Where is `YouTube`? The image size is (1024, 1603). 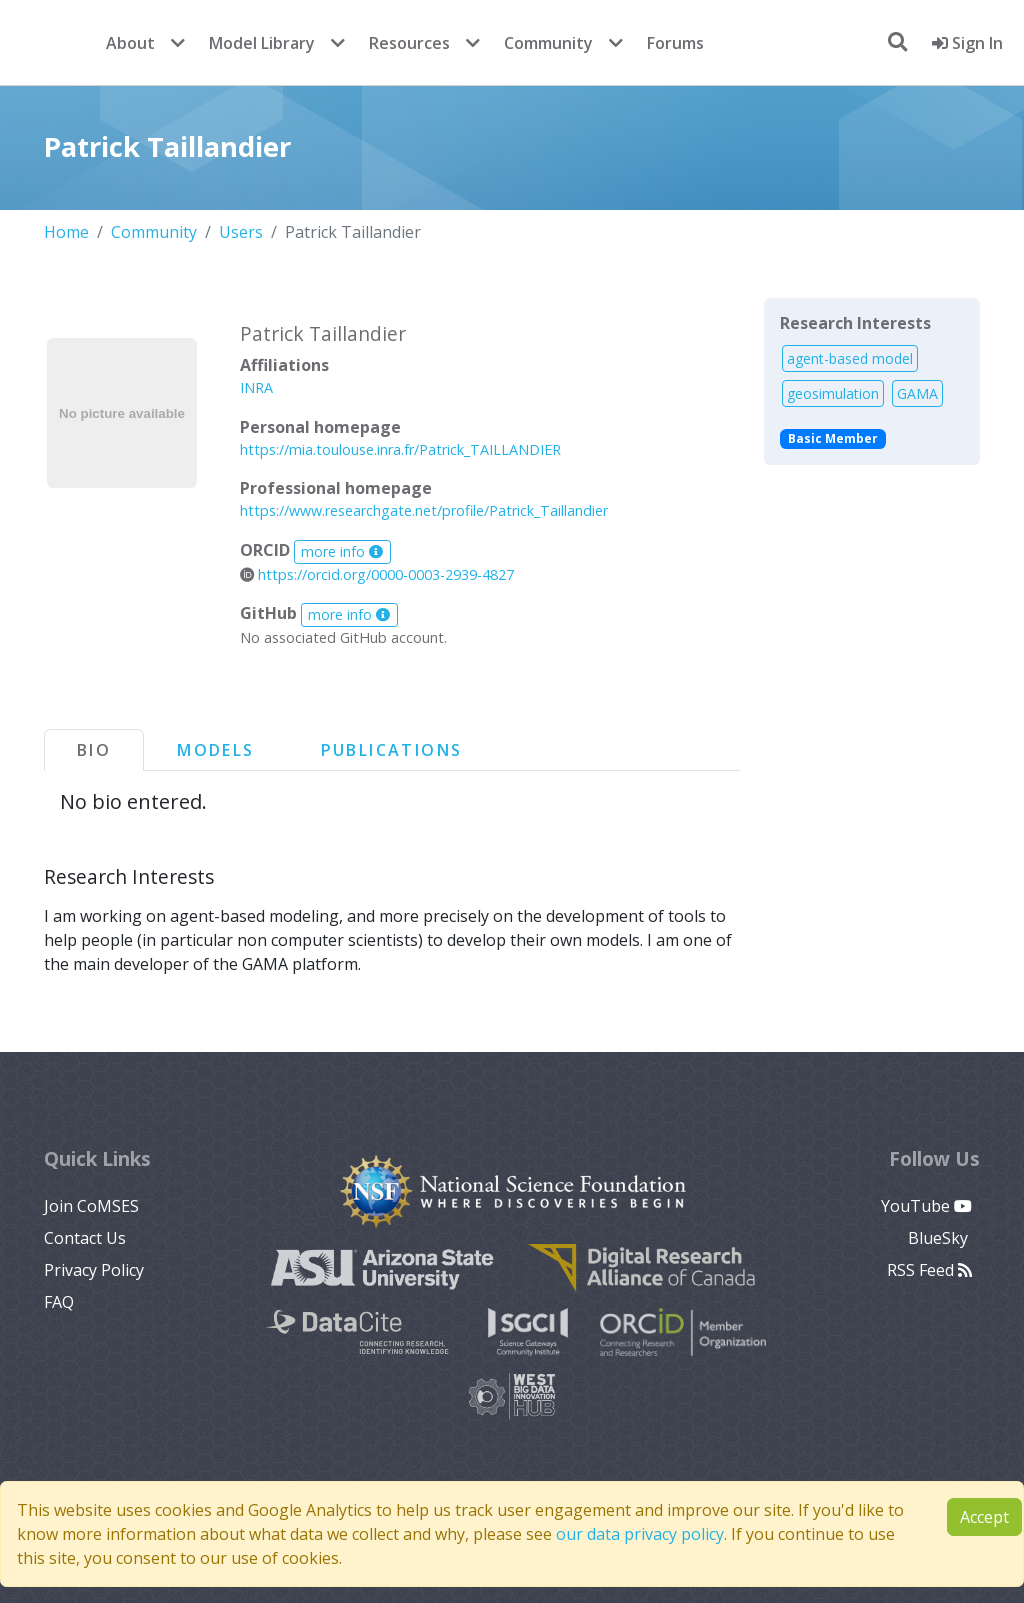 YouTube is located at coordinates (926, 1206).